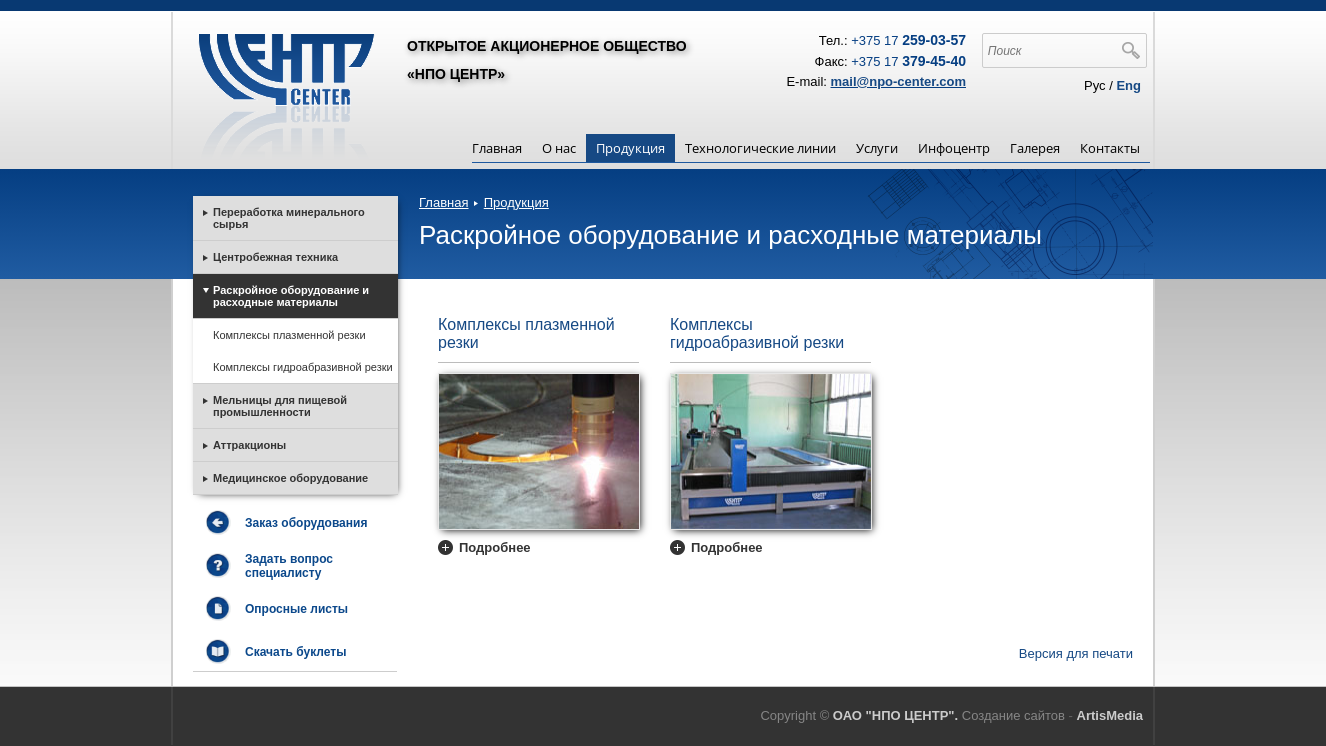  What do you see at coordinates (898, 81) in the screenshot?
I see `mail@npo-center.com` at bounding box center [898, 81].